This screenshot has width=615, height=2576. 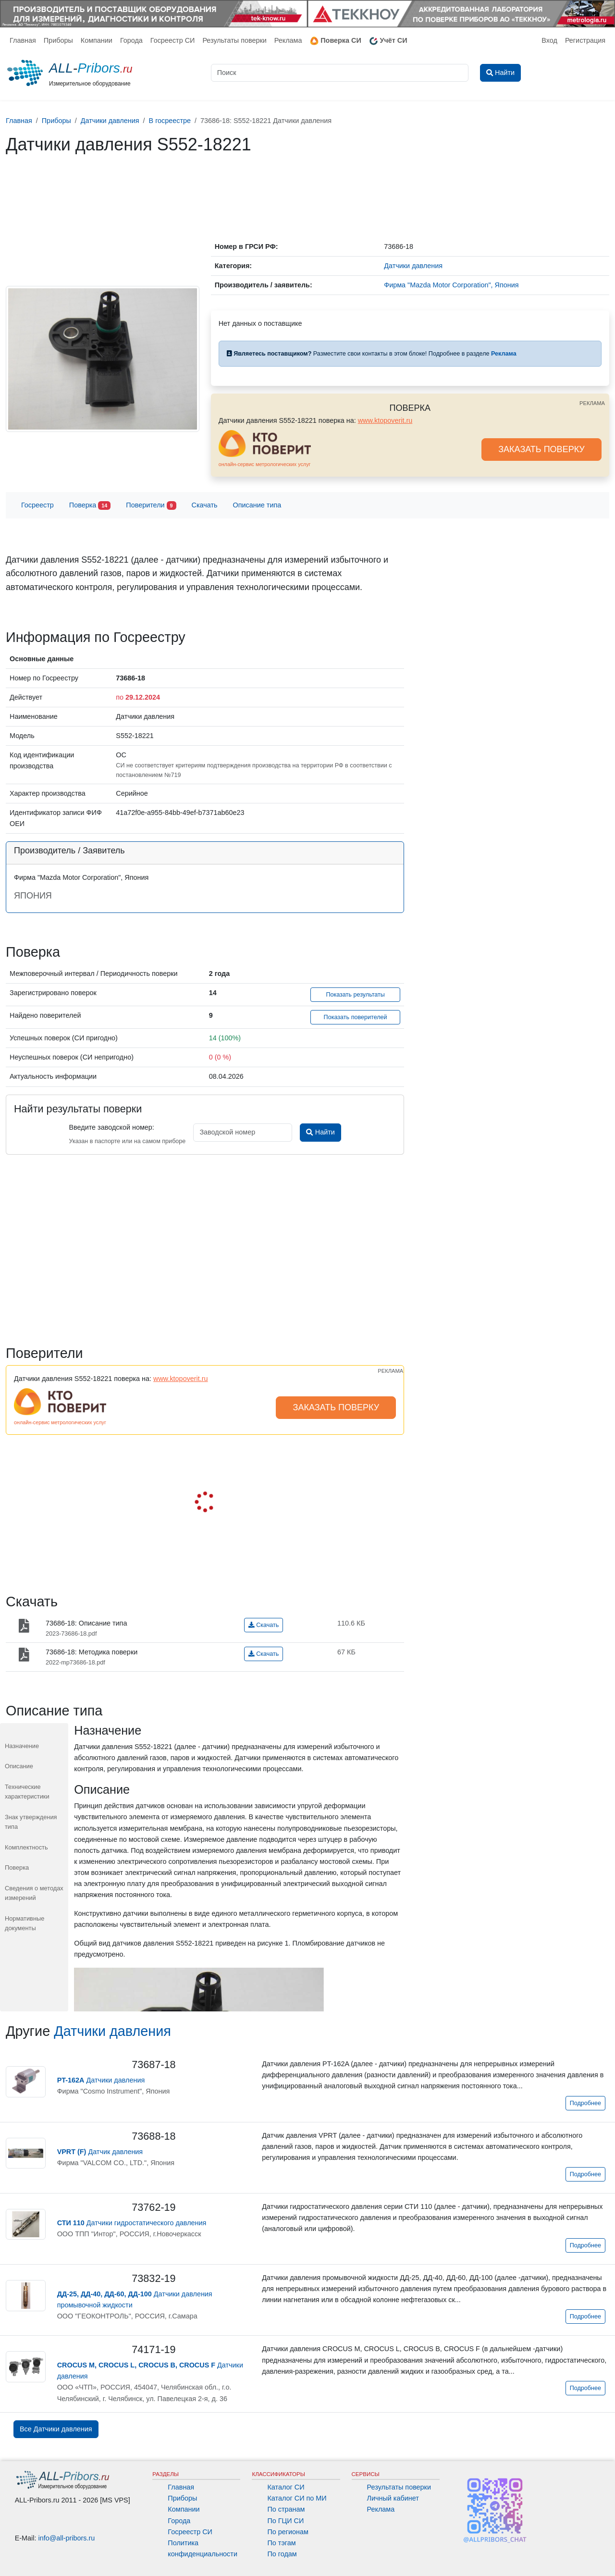 I want to click on Города, so click(x=131, y=40).